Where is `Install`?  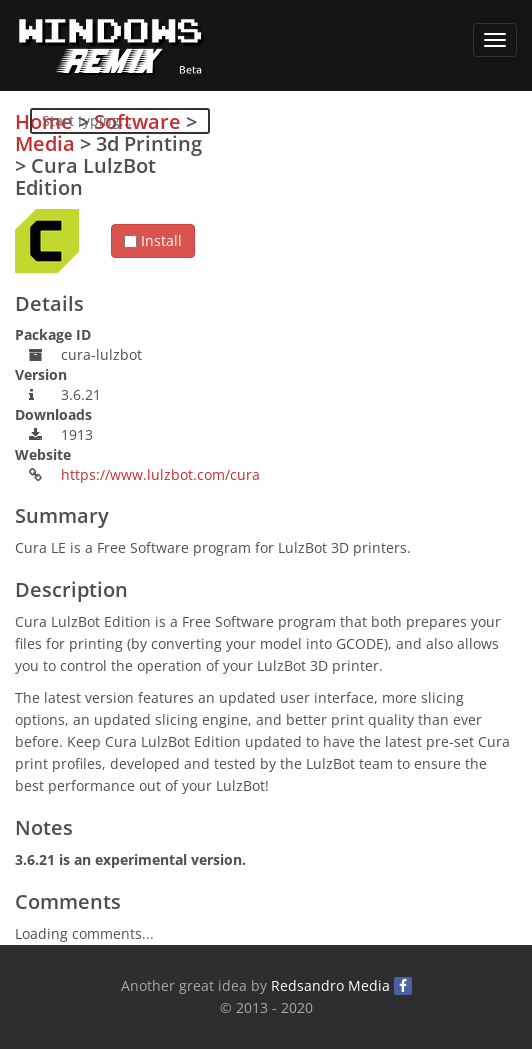
Install is located at coordinates (153, 240).